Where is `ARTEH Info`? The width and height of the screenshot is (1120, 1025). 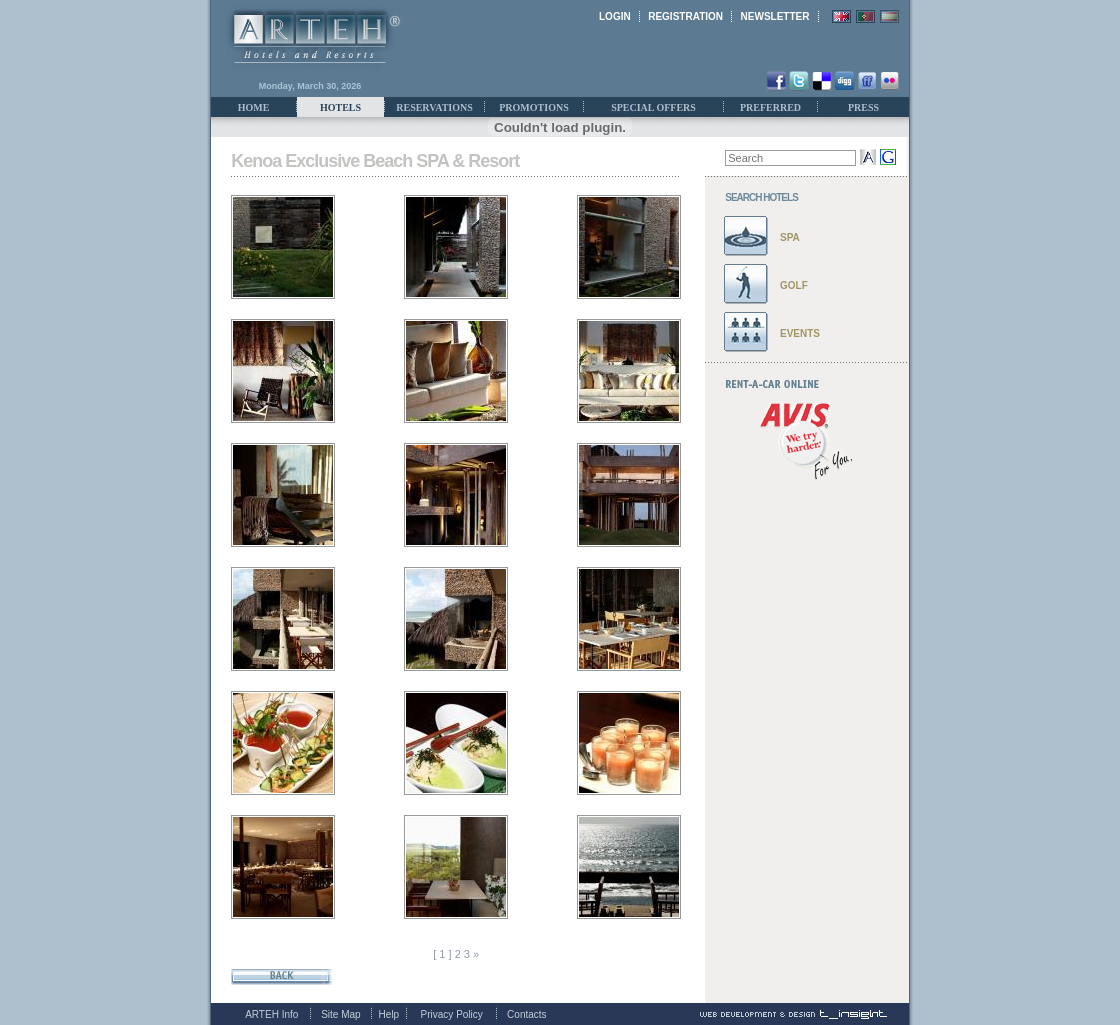 ARTEH Info is located at coordinates (271, 1014).